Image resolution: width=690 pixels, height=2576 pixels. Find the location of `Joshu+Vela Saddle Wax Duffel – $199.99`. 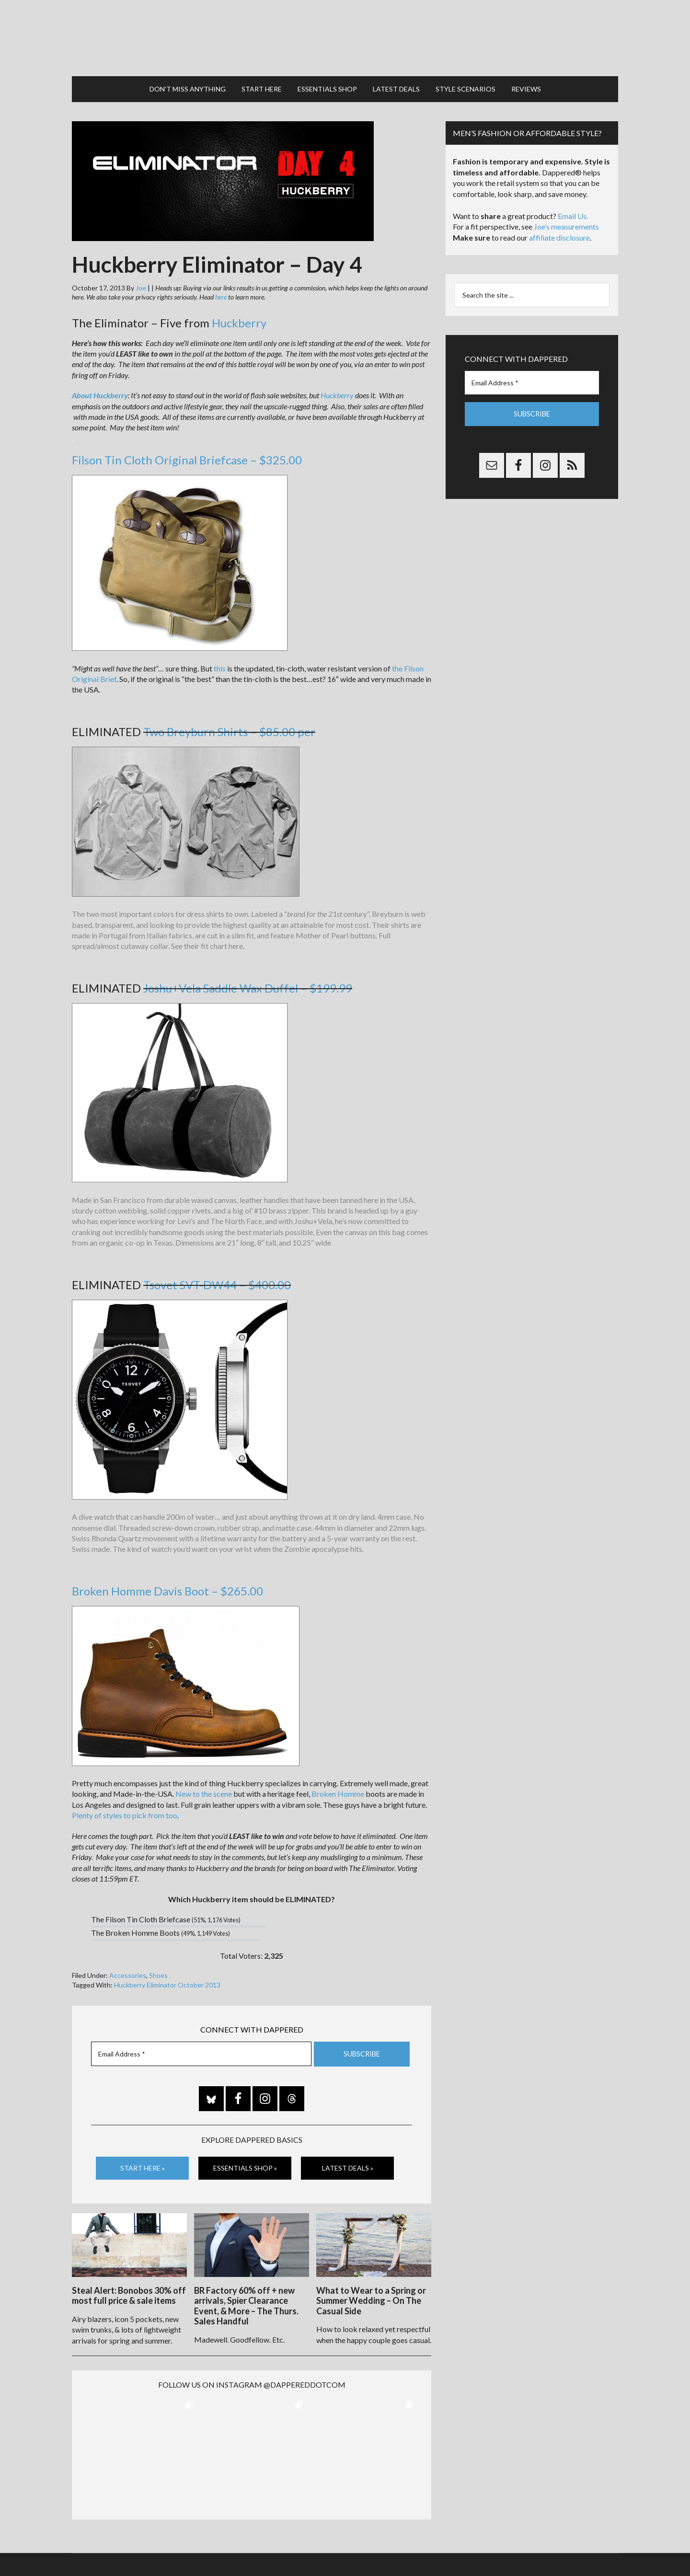

Joshu+Vela Saddle Wax Duffel – $199.99 is located at coordinates (247, 984).